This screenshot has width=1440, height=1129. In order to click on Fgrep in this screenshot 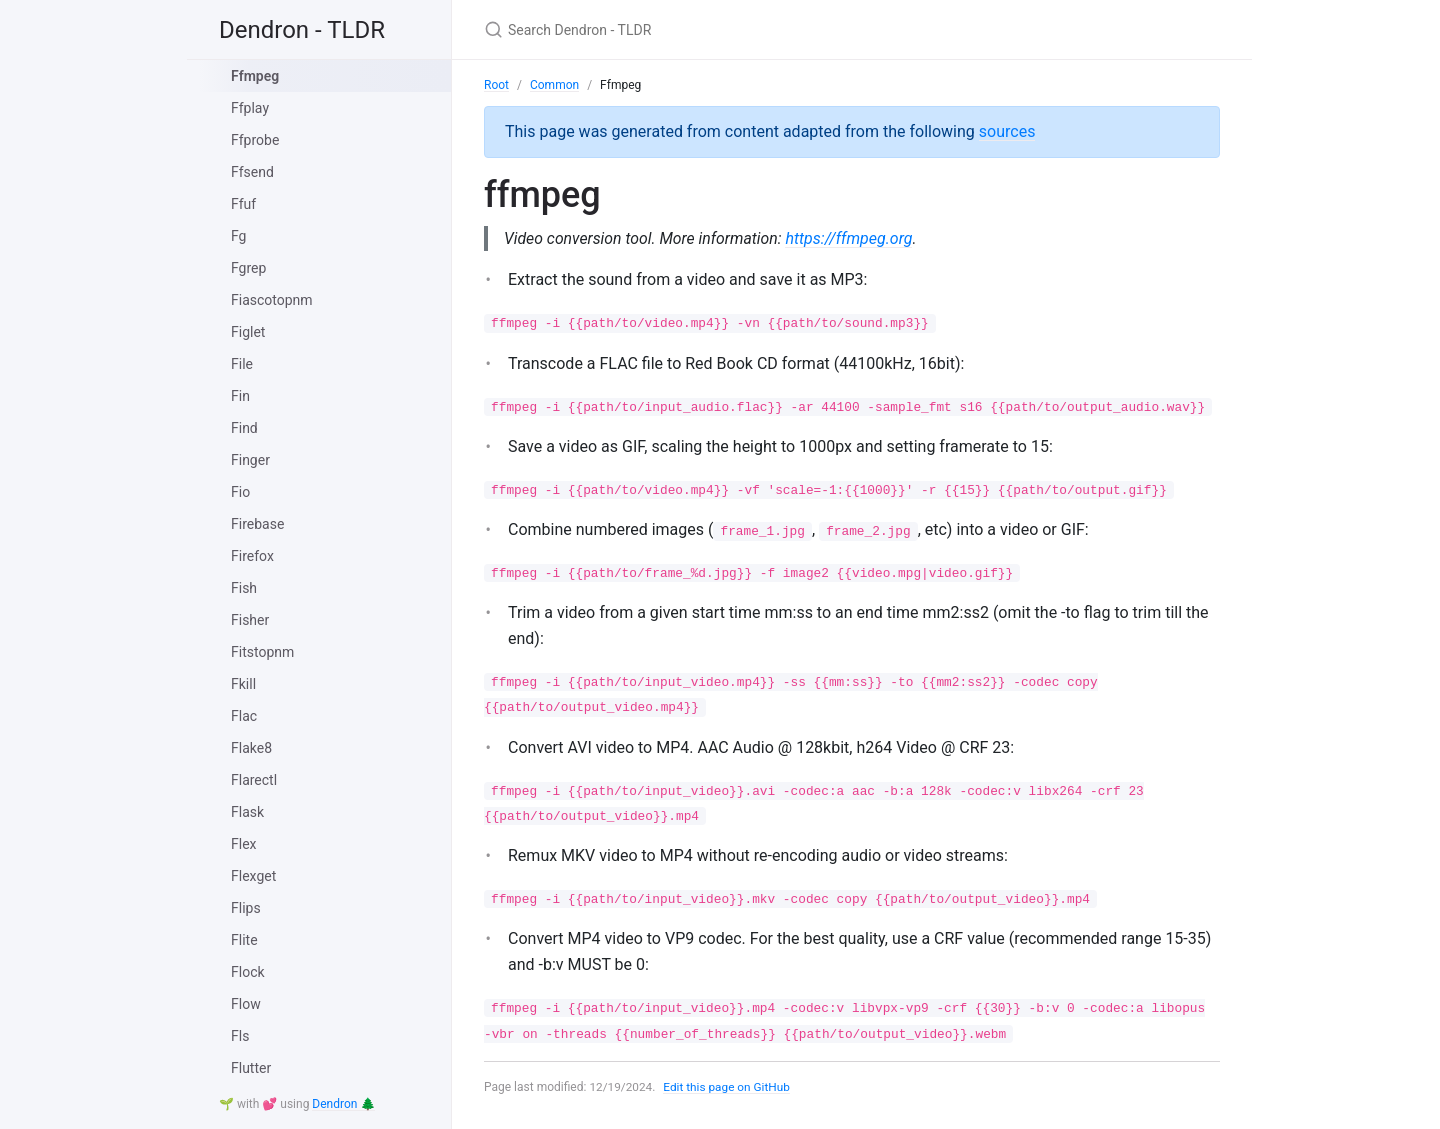, I will do `click(248, 268)`.